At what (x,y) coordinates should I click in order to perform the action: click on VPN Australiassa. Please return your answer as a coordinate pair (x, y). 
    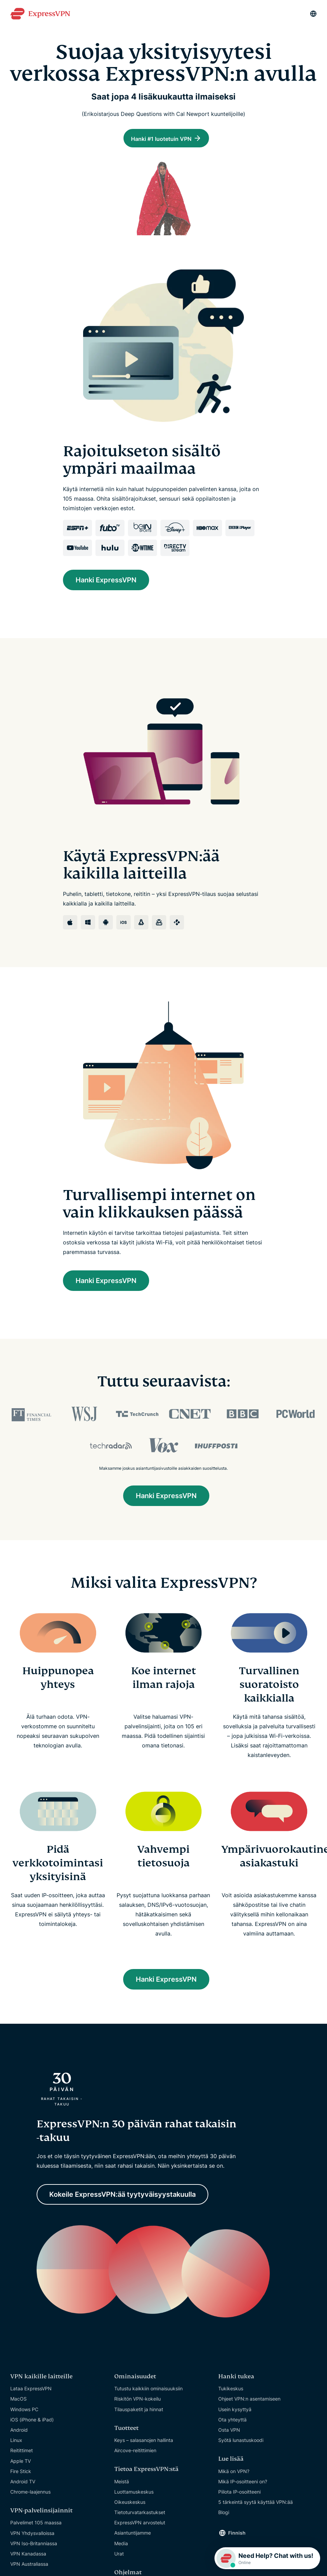
    Looking at the image, I should click on (29, 2566).